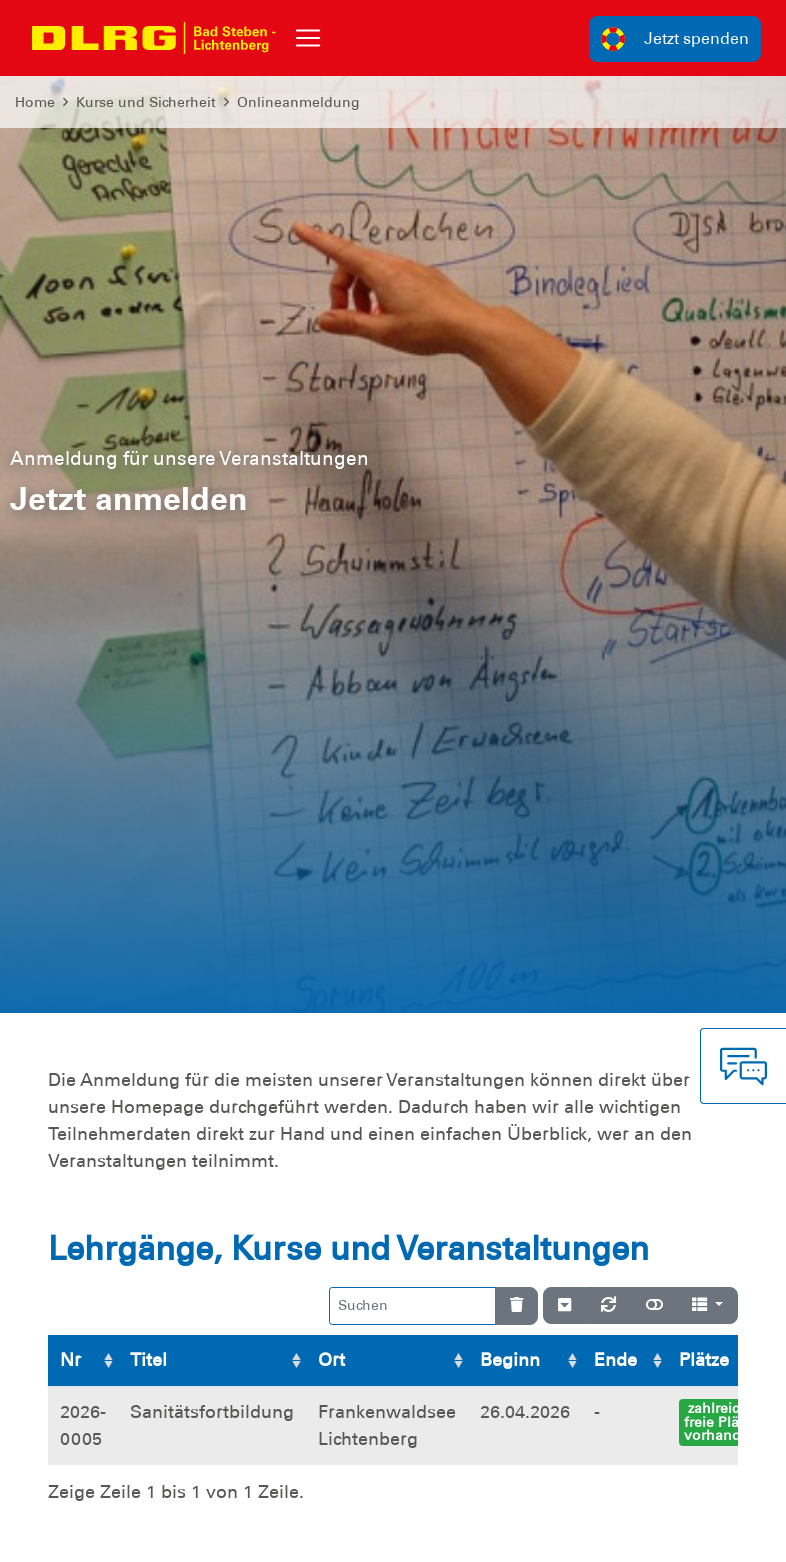  Describe the element at coordinates (35, 102) in the screenshot. I see `Home` at that location.